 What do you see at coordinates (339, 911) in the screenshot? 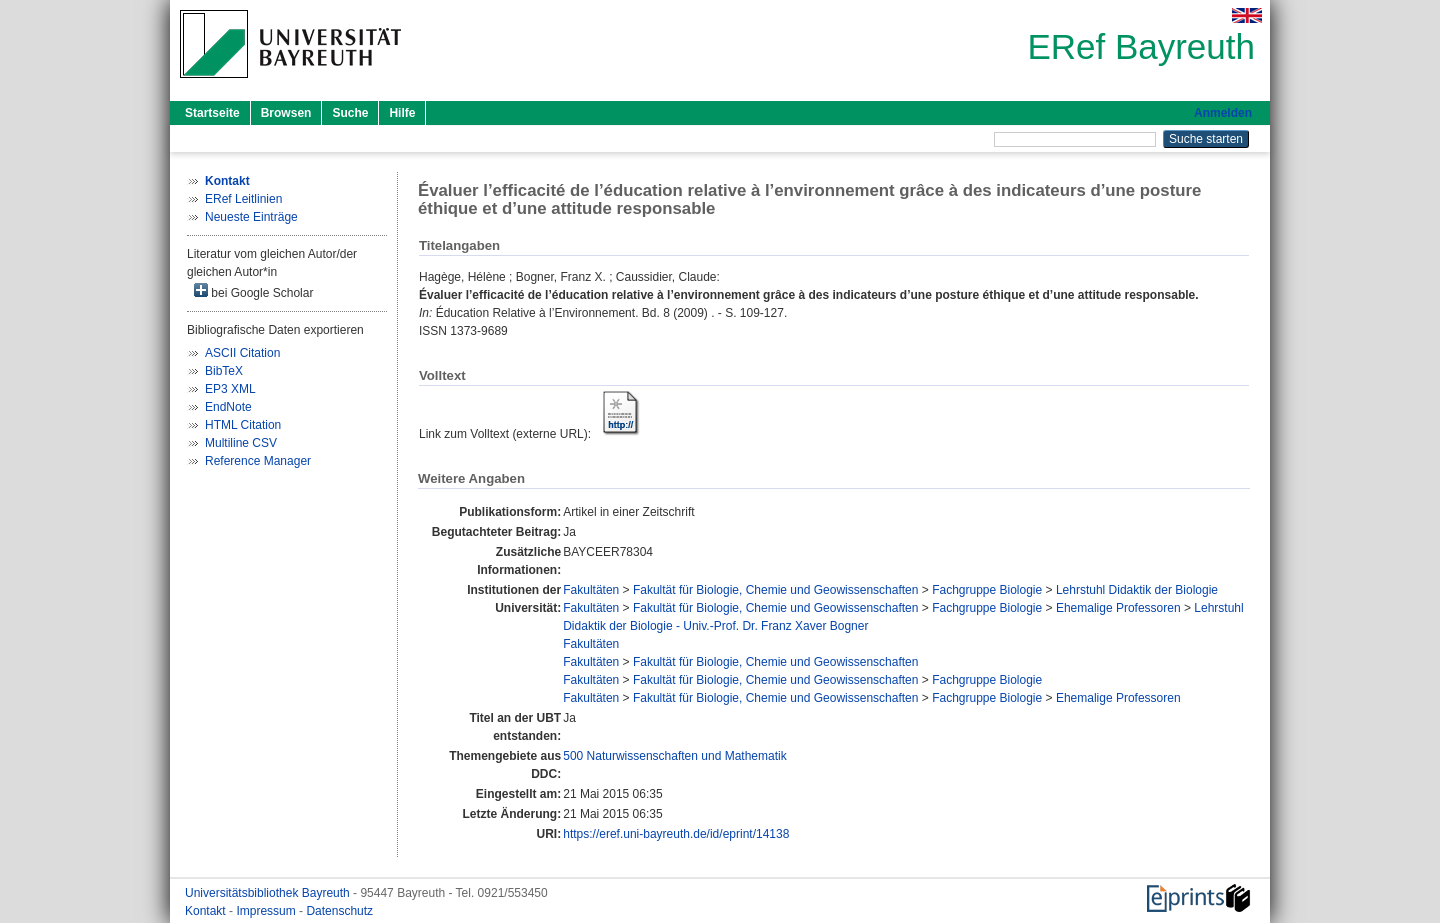
I see `Datenschutz` at bounding box center [339, 911].